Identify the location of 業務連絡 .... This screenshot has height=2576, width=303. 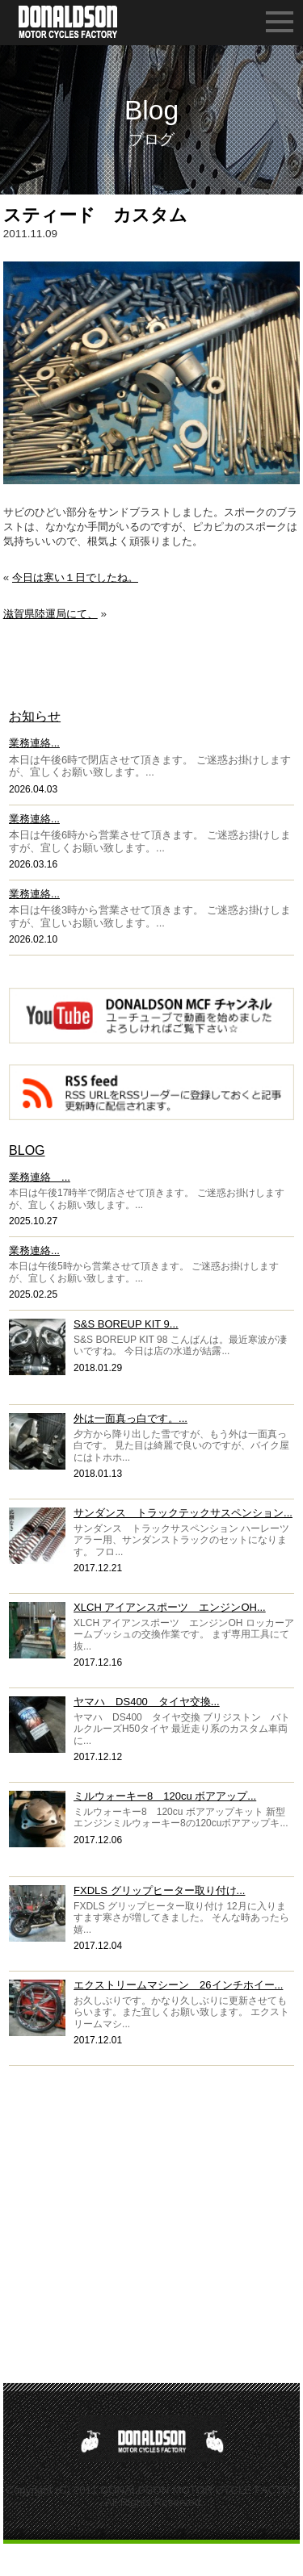
(39, 1177).